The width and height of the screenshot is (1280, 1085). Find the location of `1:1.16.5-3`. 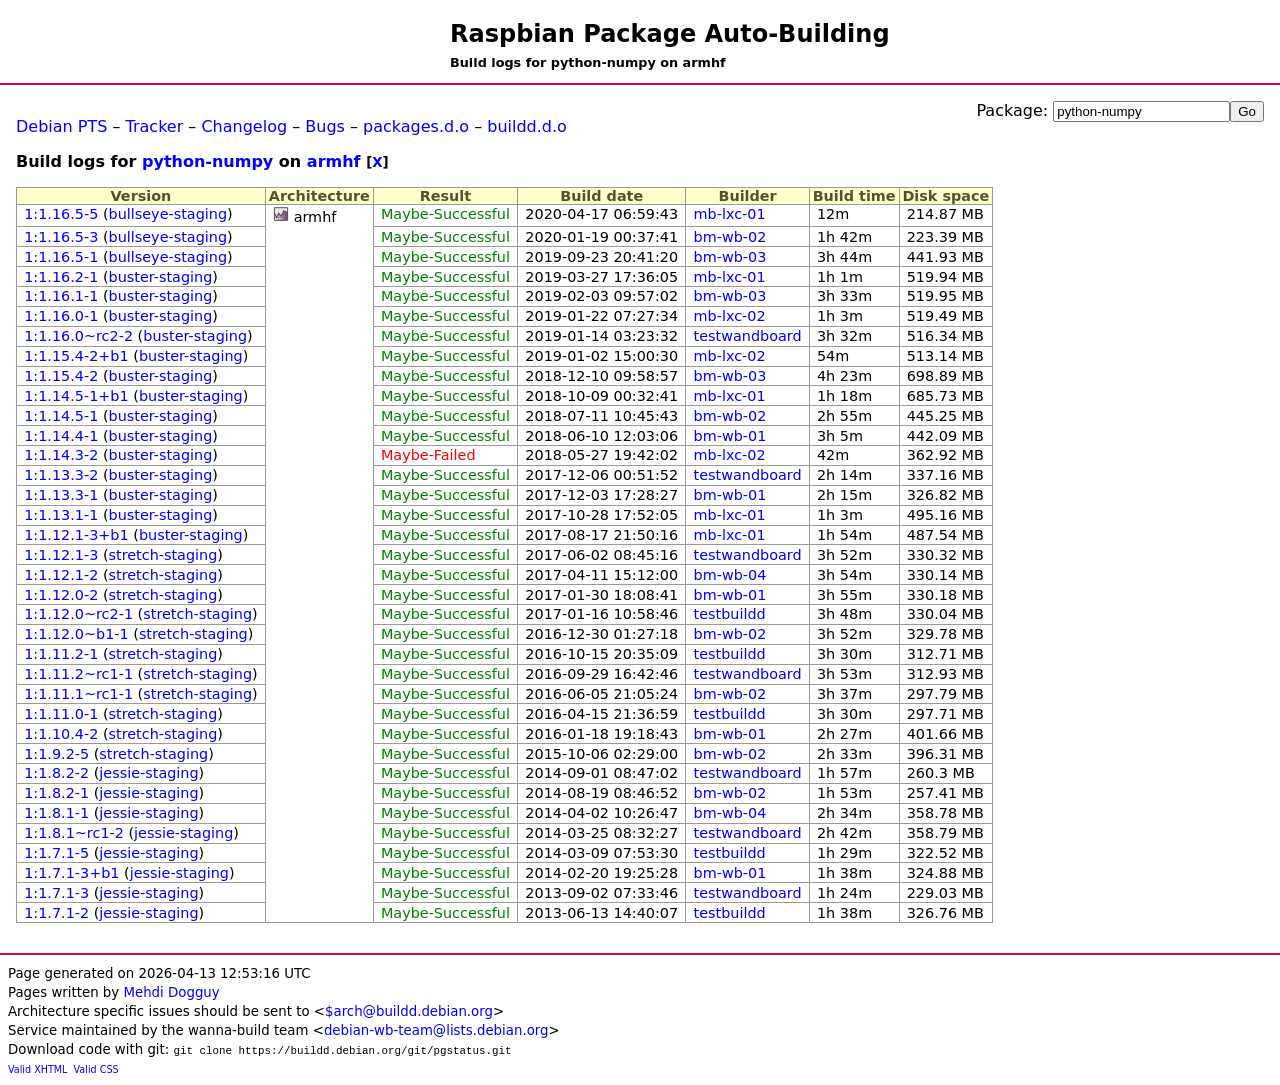

1:1.16.5-3 is located at coordinates (61, 237).